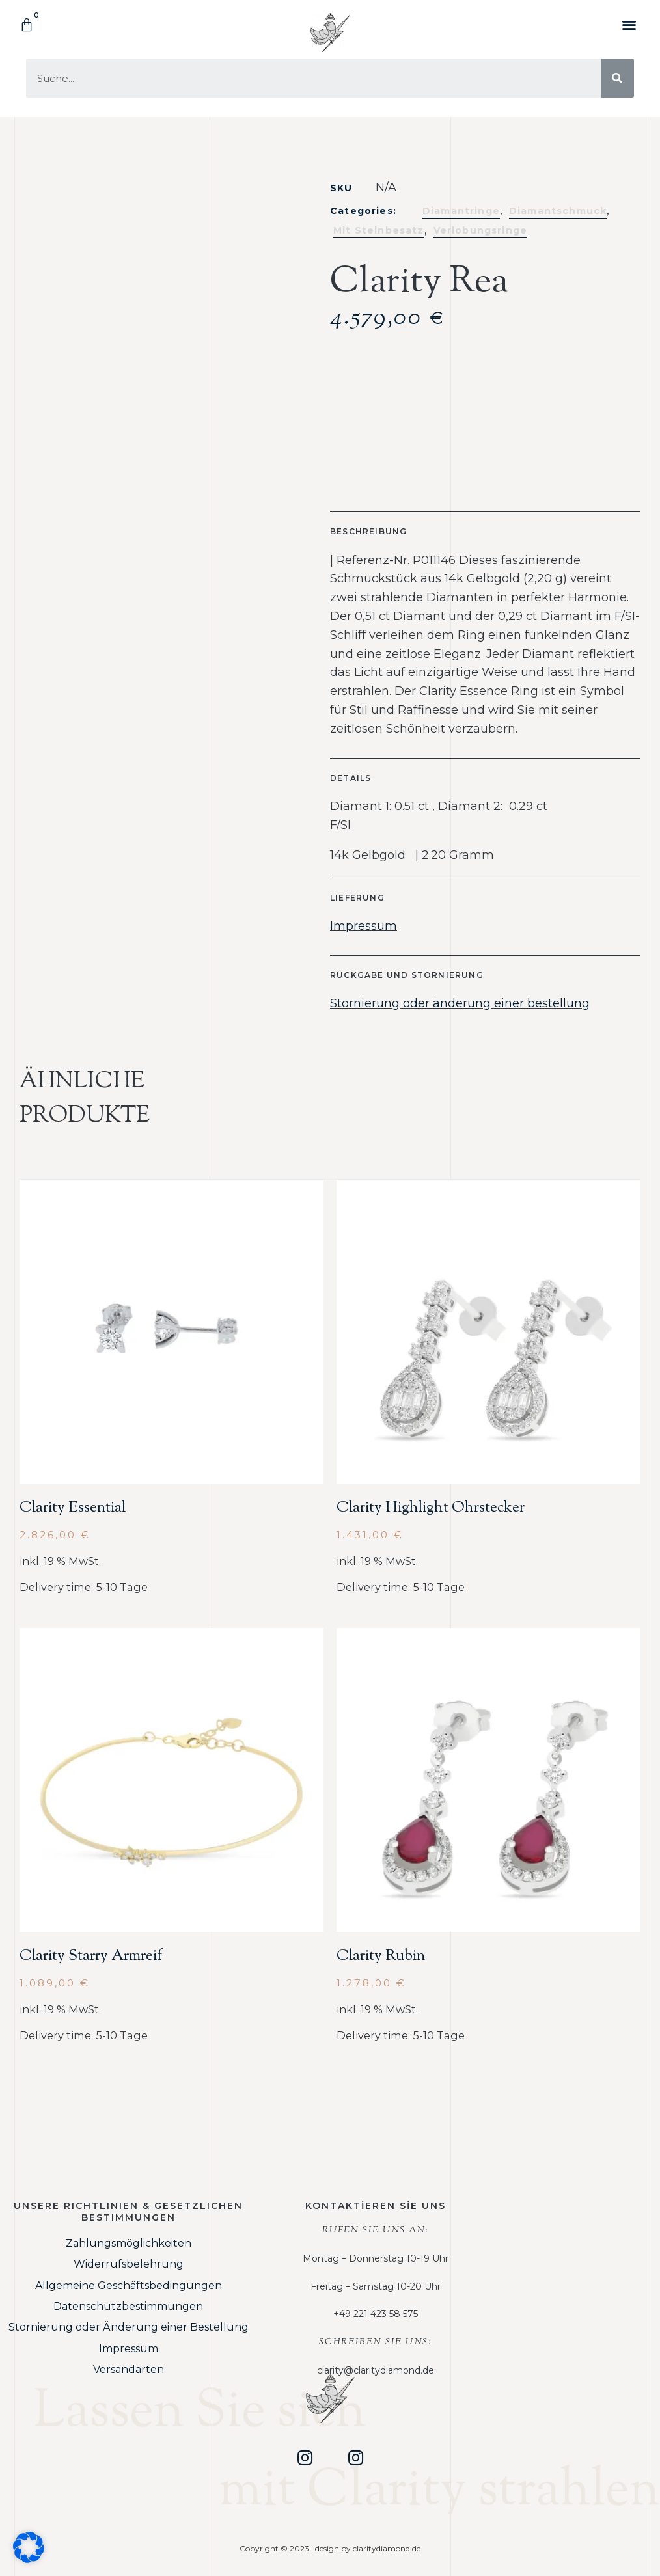  Describe the element at coordinates (128, 2243) in the screenshot. I see `Zahlungsmöglichkeiten` at that location.